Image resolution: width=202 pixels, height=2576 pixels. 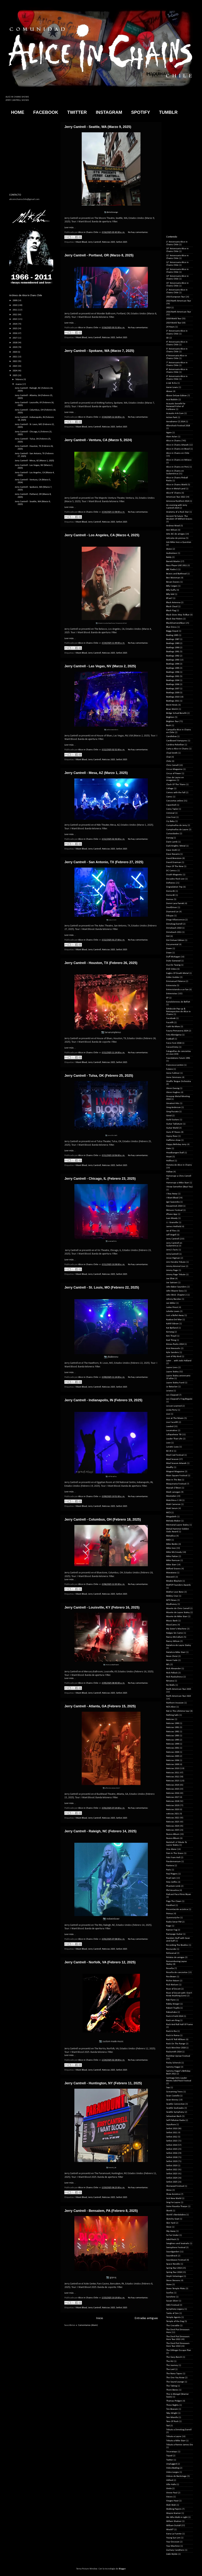 I want to click on North American Tour 2015, so click(x=178, y=1689).